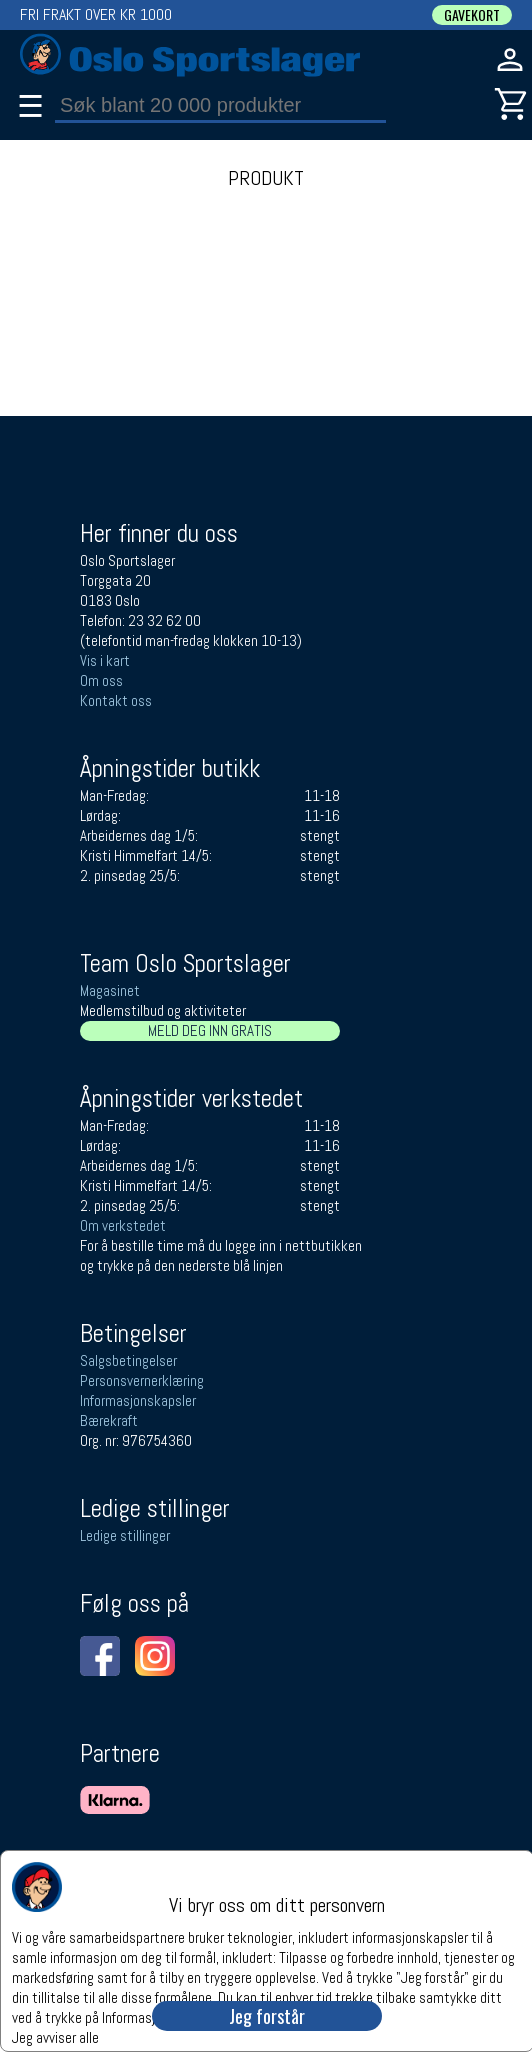 This screenshot has width=532, height=2052. Describe the element at coordinates (138, 1400) in the screenshot. I see `Informasjonskapsler` at that location.